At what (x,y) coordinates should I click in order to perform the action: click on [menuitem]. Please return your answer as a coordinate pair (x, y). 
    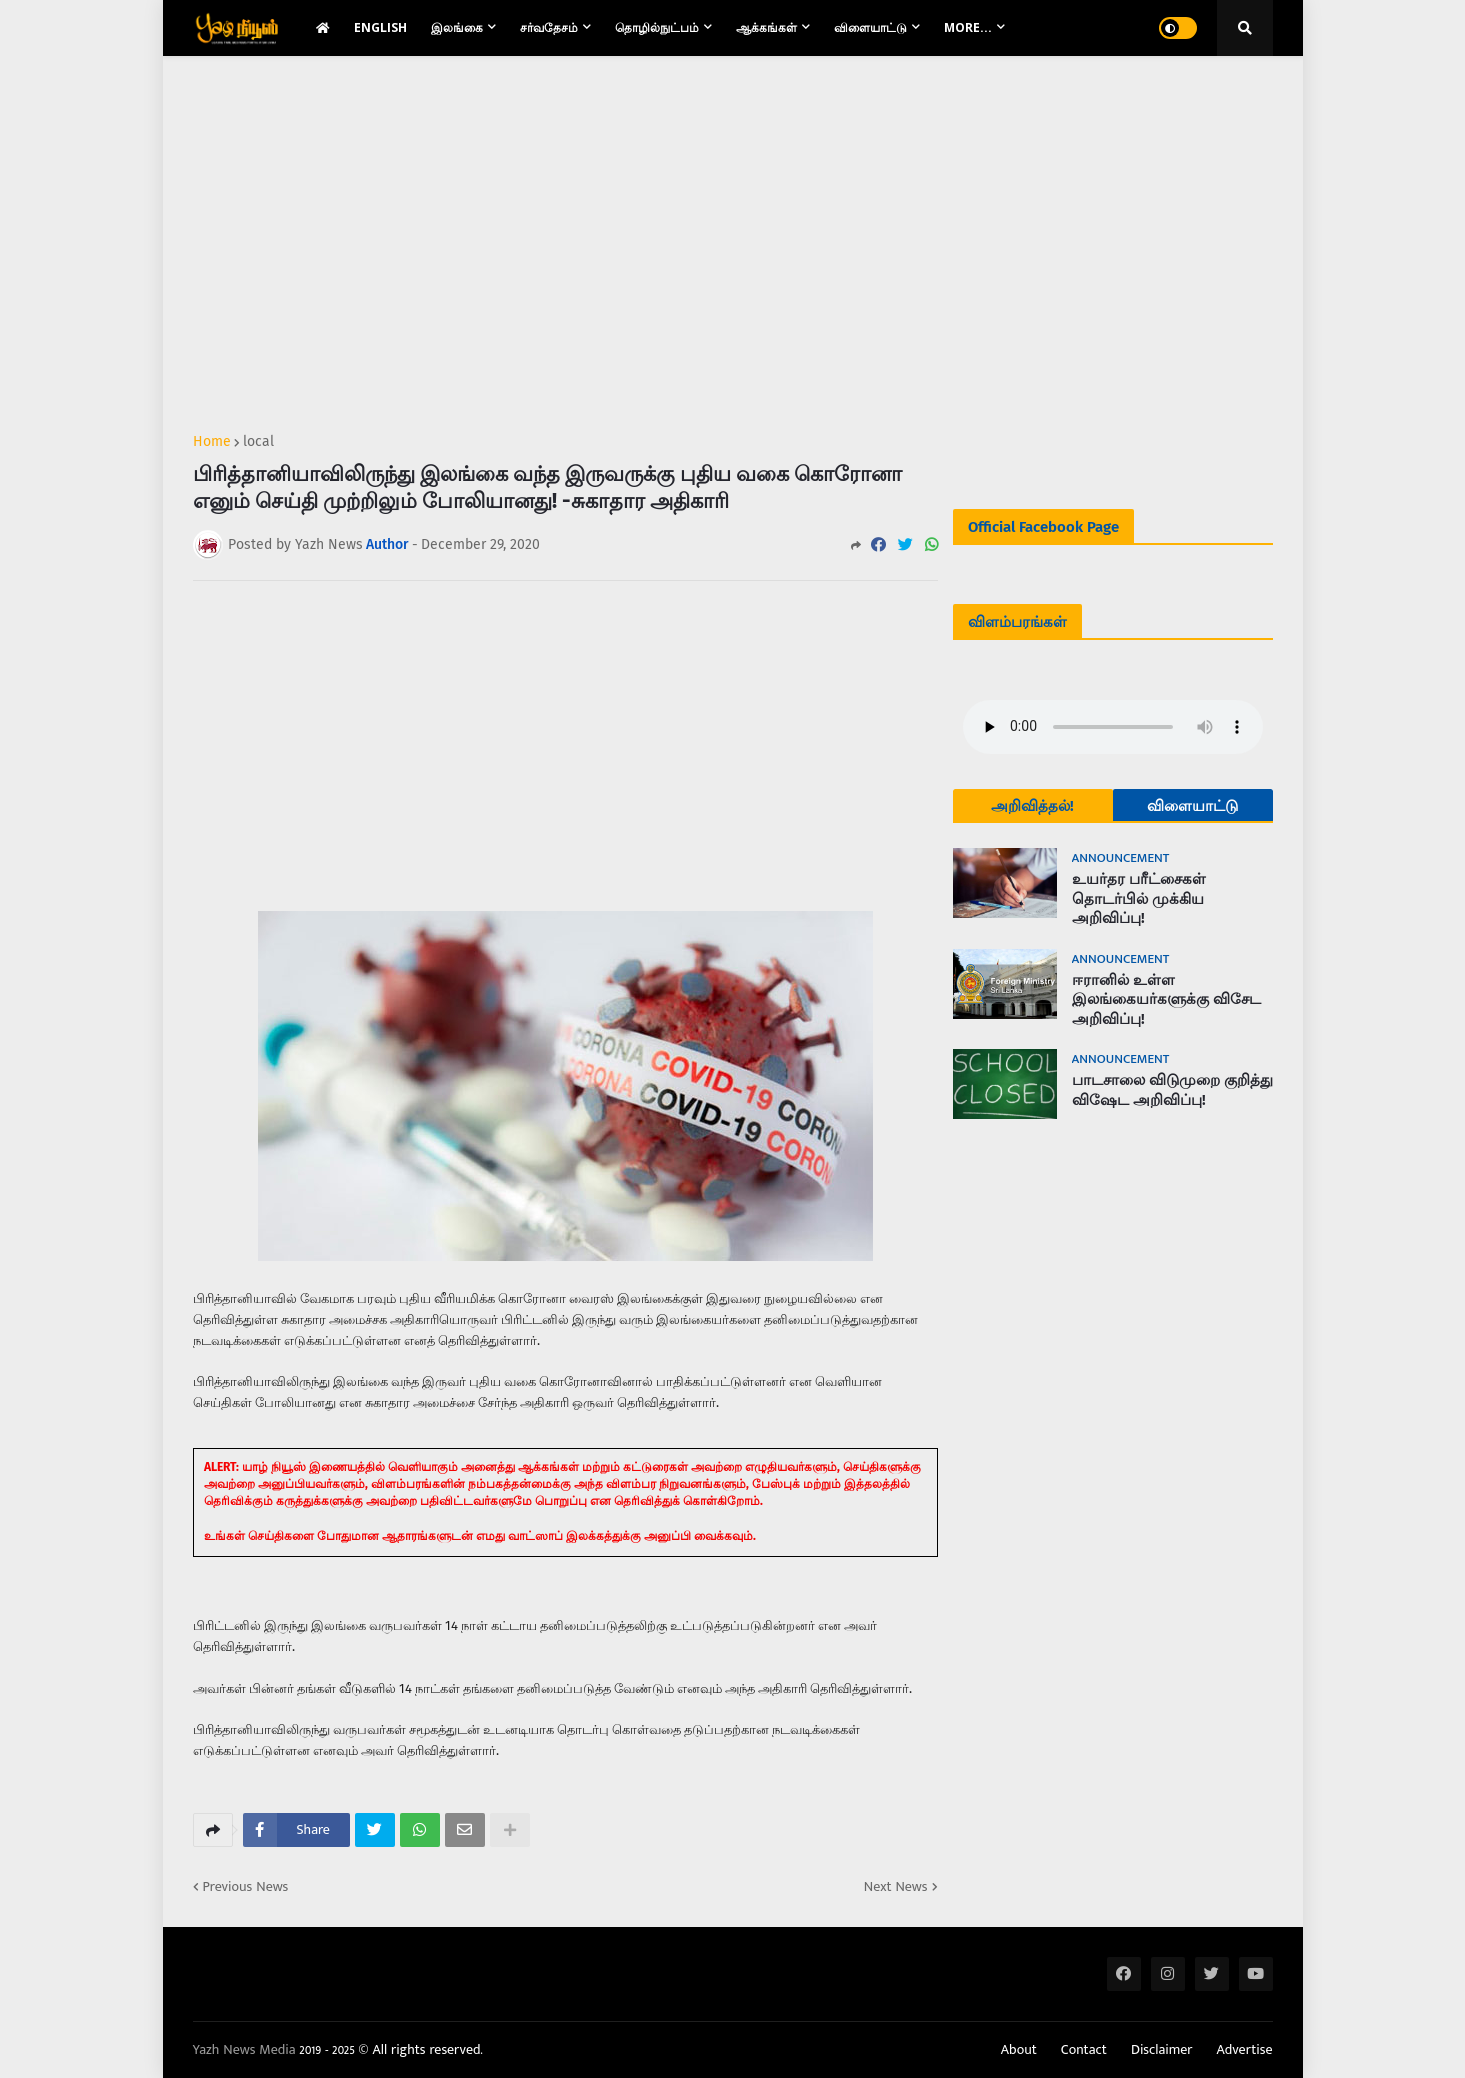
    Looking at the image, I should click on (323, 28).